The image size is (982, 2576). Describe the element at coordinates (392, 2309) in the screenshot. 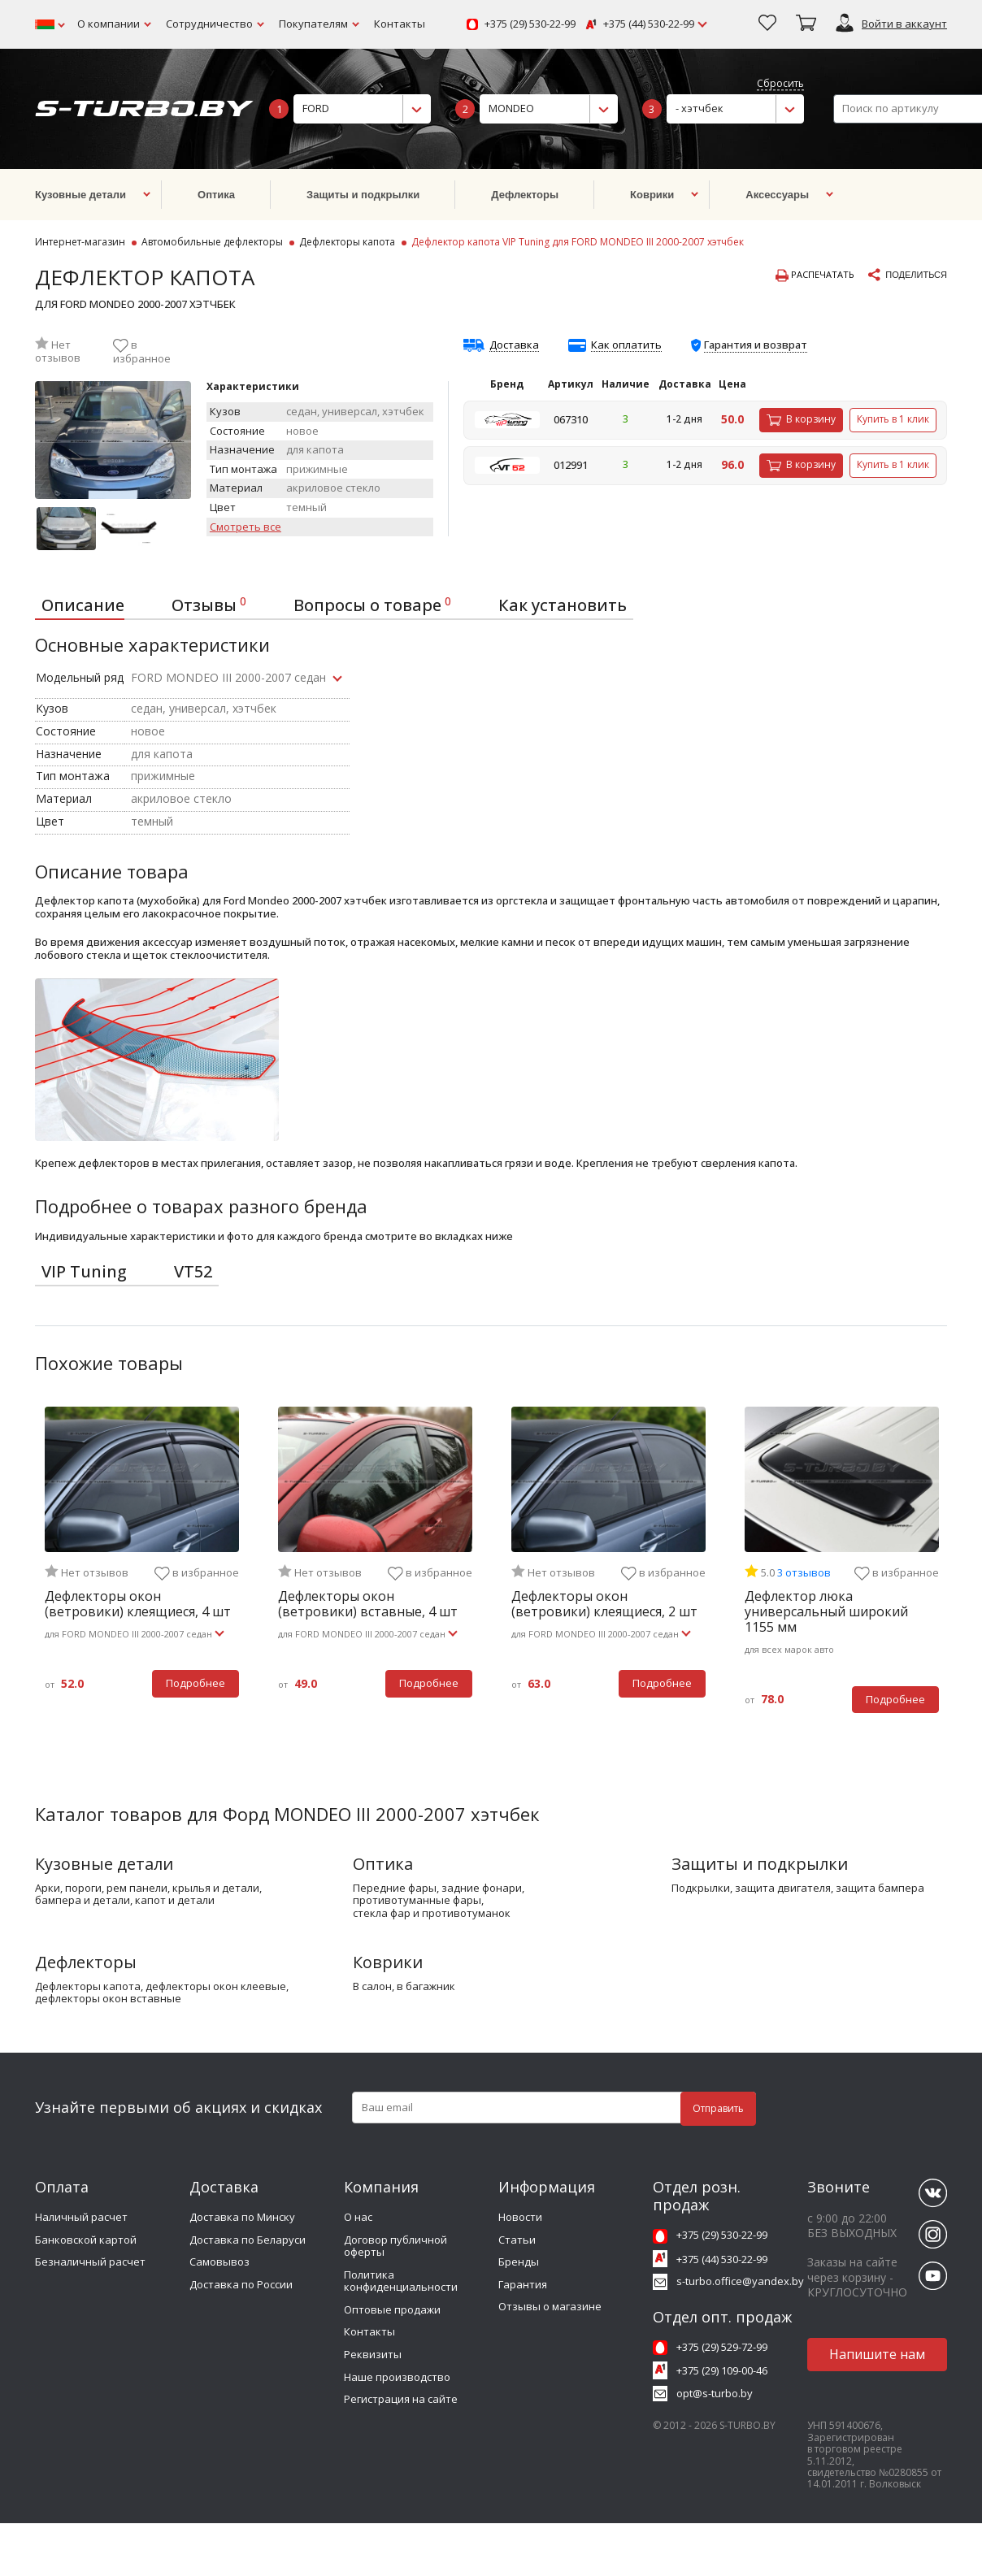

I see `Оптовые продажи` at that location.